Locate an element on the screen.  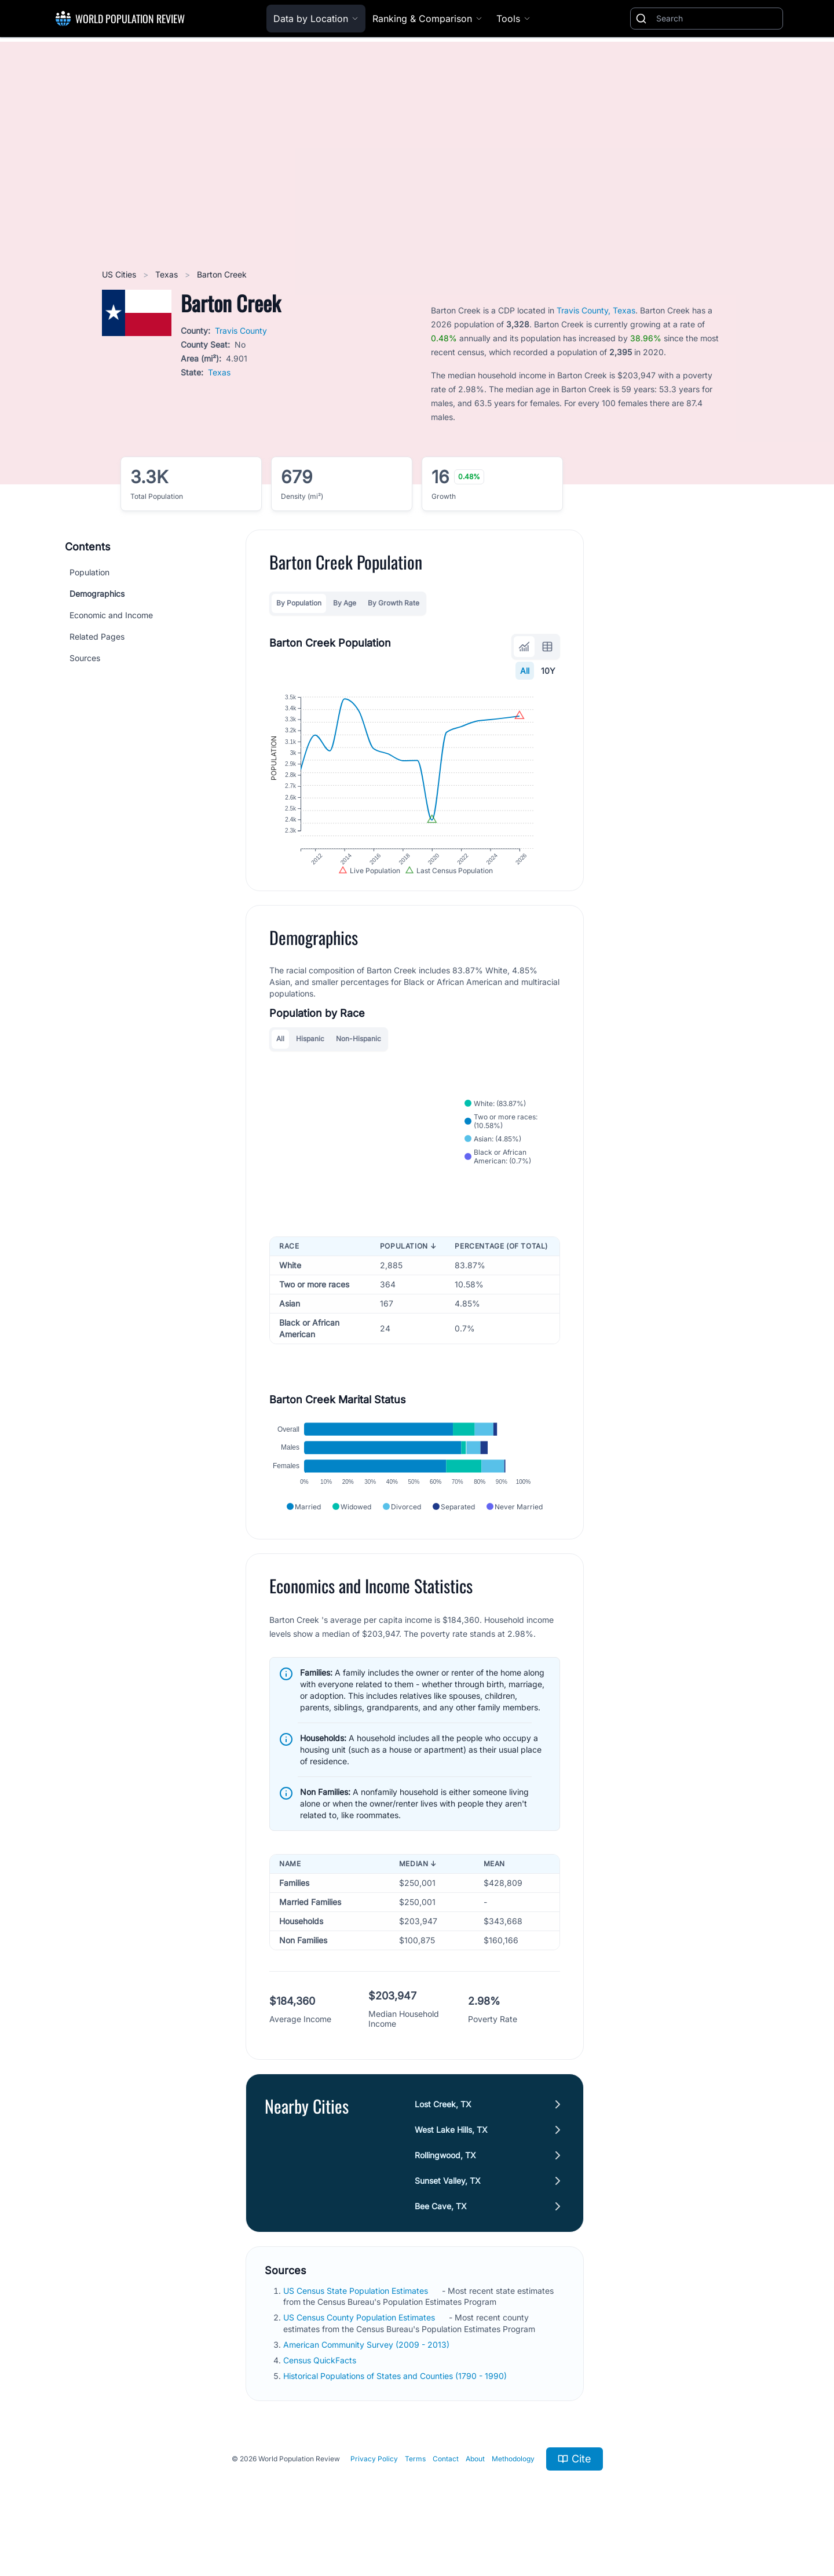
Methodology is located at coordinates (513, 2490).